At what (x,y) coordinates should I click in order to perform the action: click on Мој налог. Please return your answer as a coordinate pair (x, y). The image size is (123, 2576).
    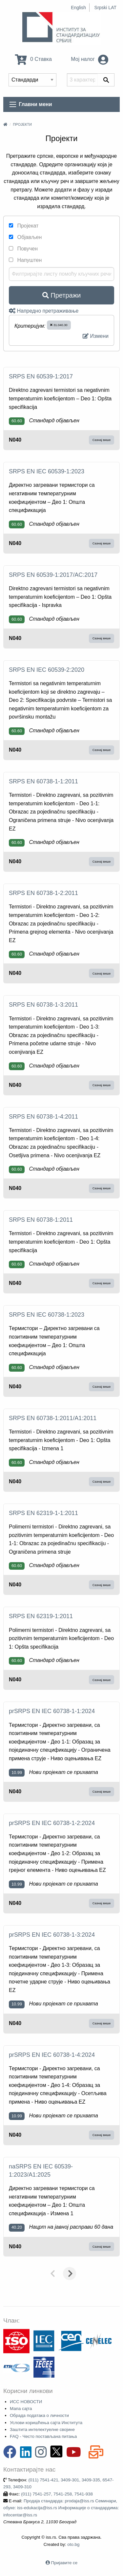
    Looking at the image, I should click on (89, 59).